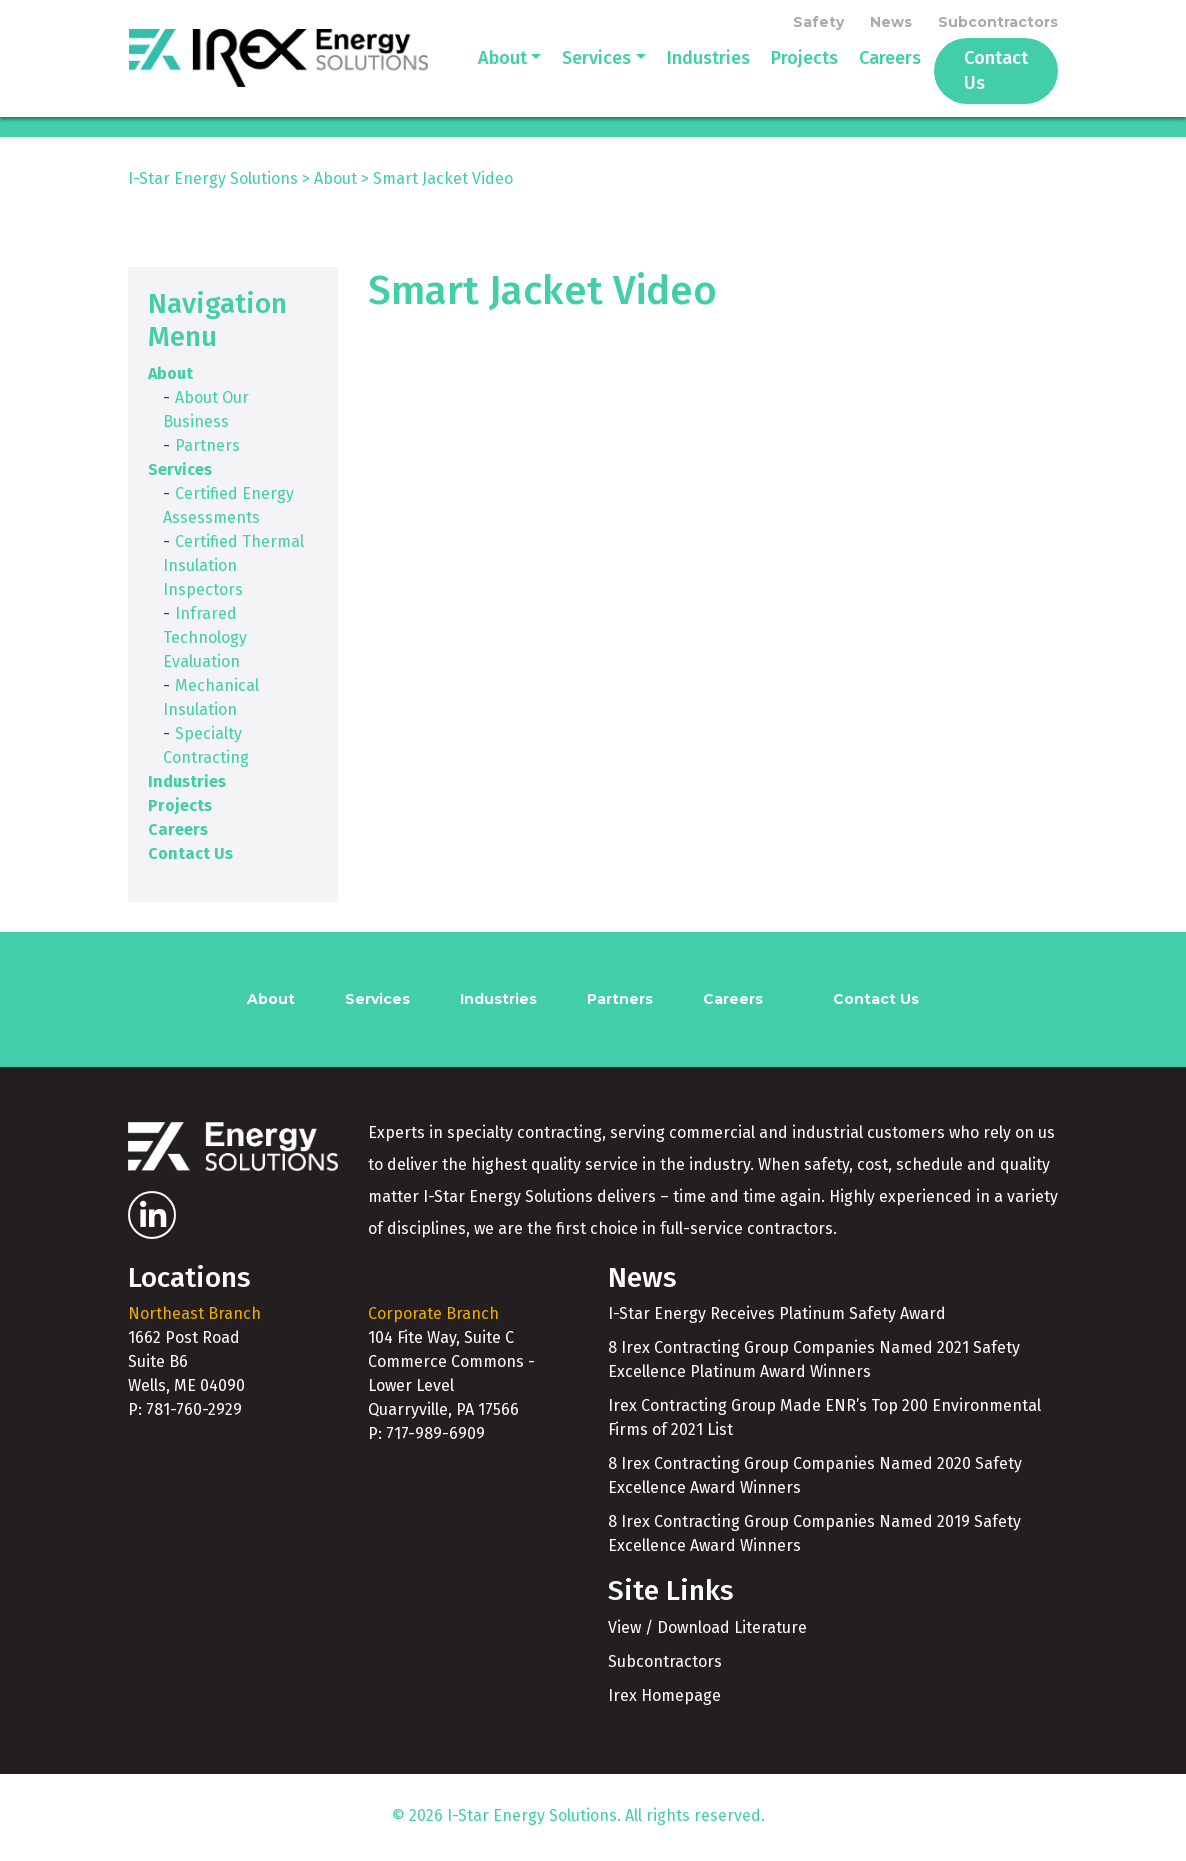 Image resolution: width=1186 pixels, height=1861 pixels. What do you see at coordinates (998, 22) in the screenshot?
I see `Subcontractors` at bounding box center [998, 22].